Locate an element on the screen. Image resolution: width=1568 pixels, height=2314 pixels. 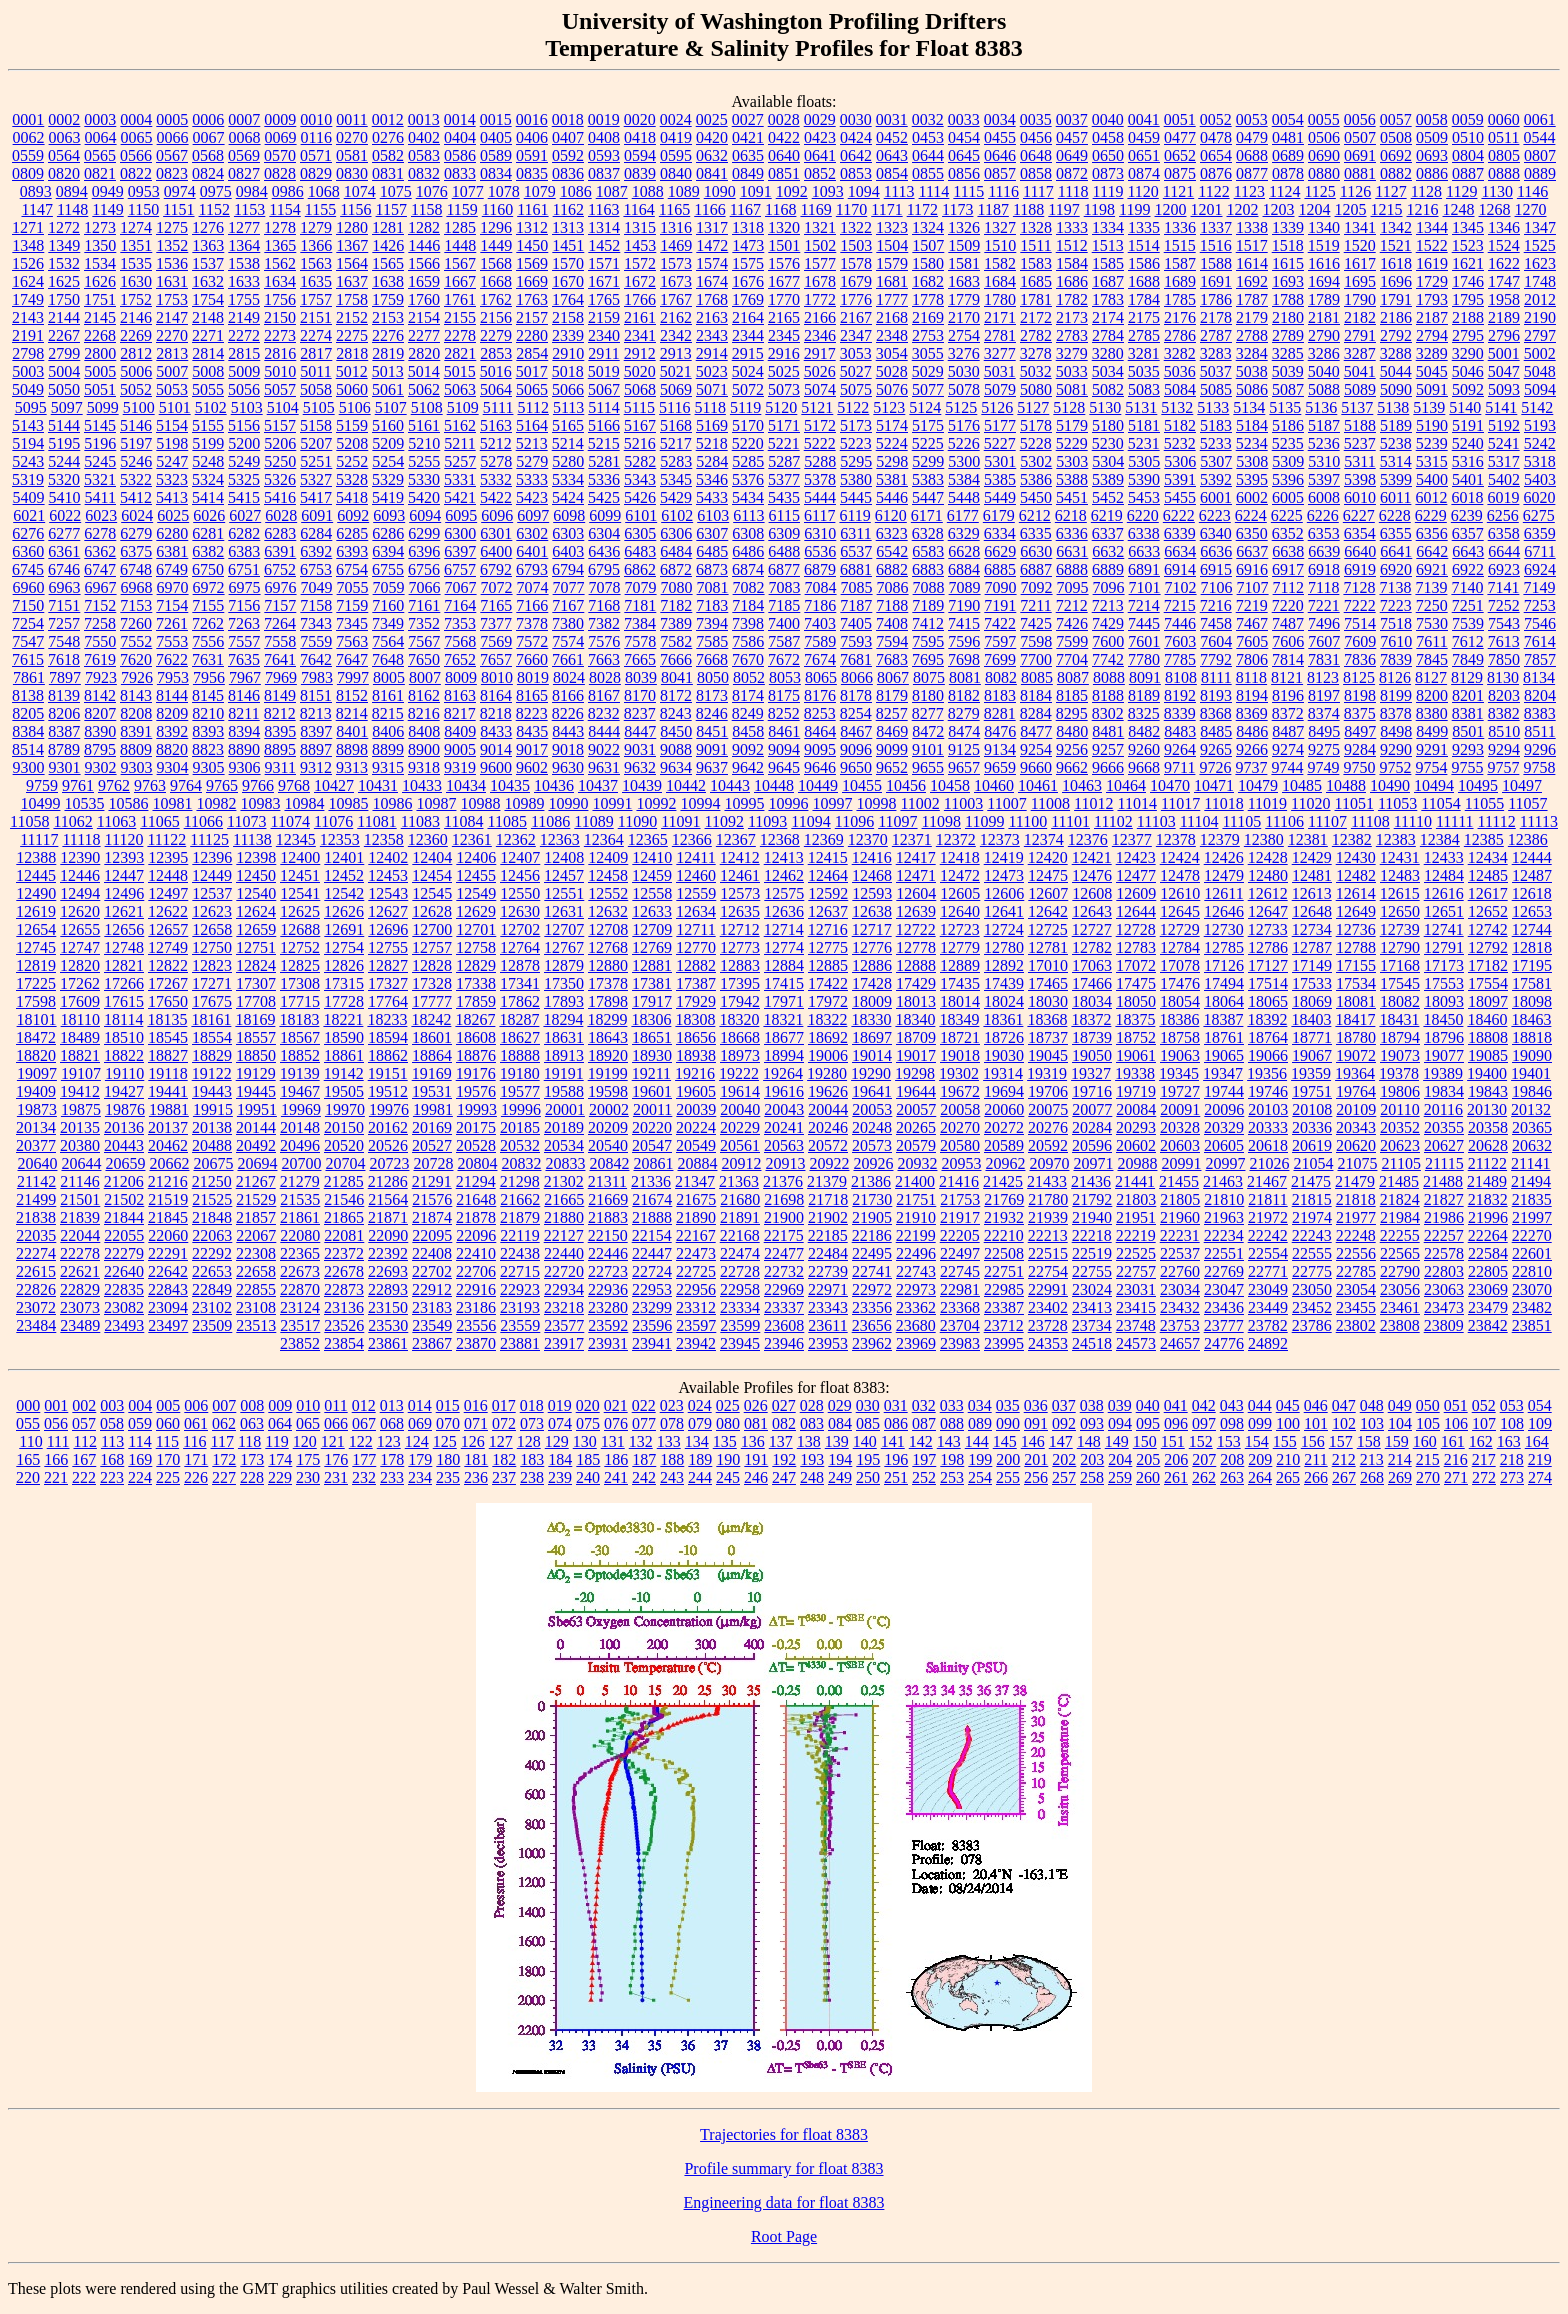
10488 is located at coordinates (1346, 785).